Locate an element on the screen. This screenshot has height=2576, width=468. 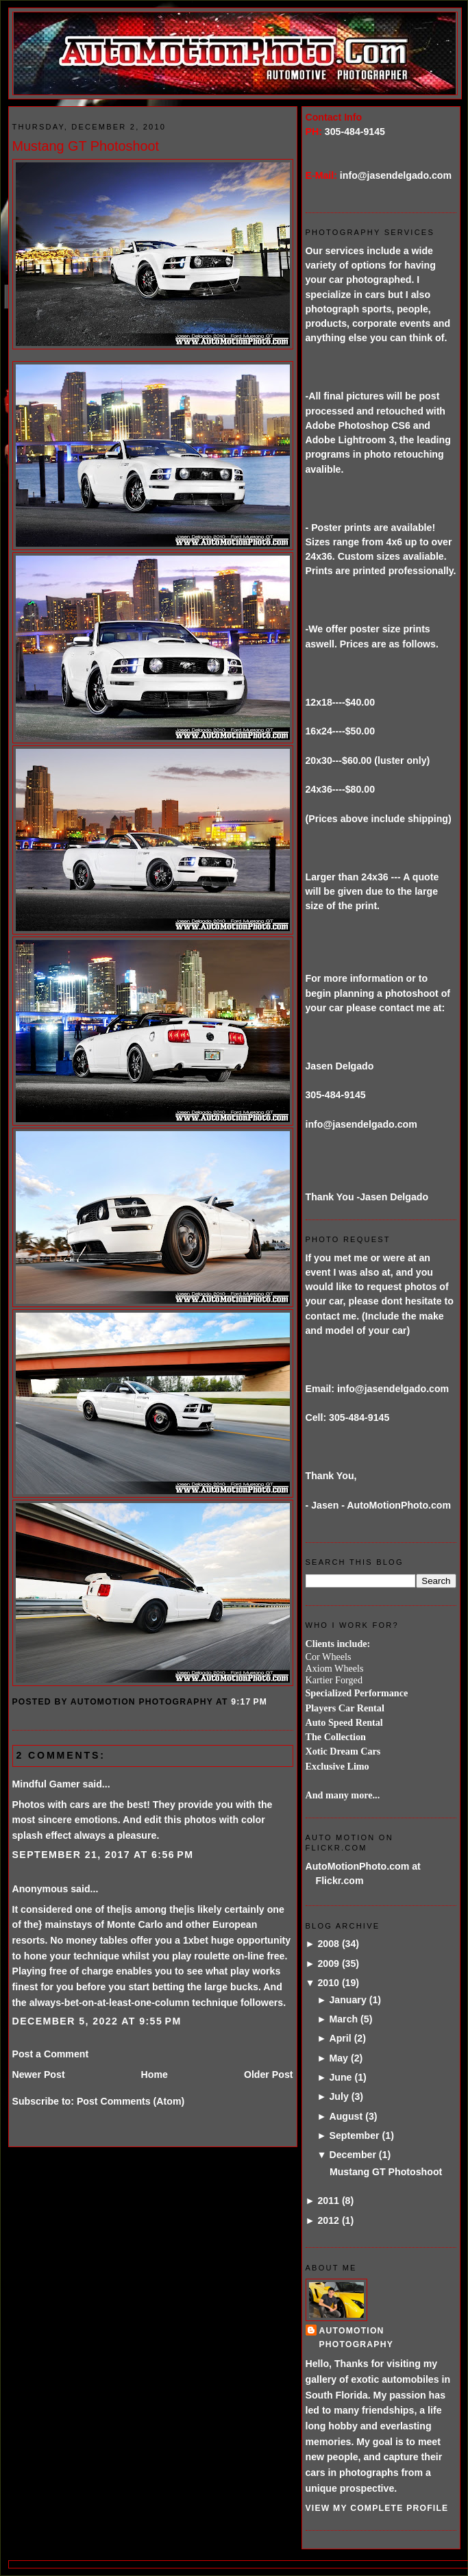
June is located at coordinates (340, 2077).